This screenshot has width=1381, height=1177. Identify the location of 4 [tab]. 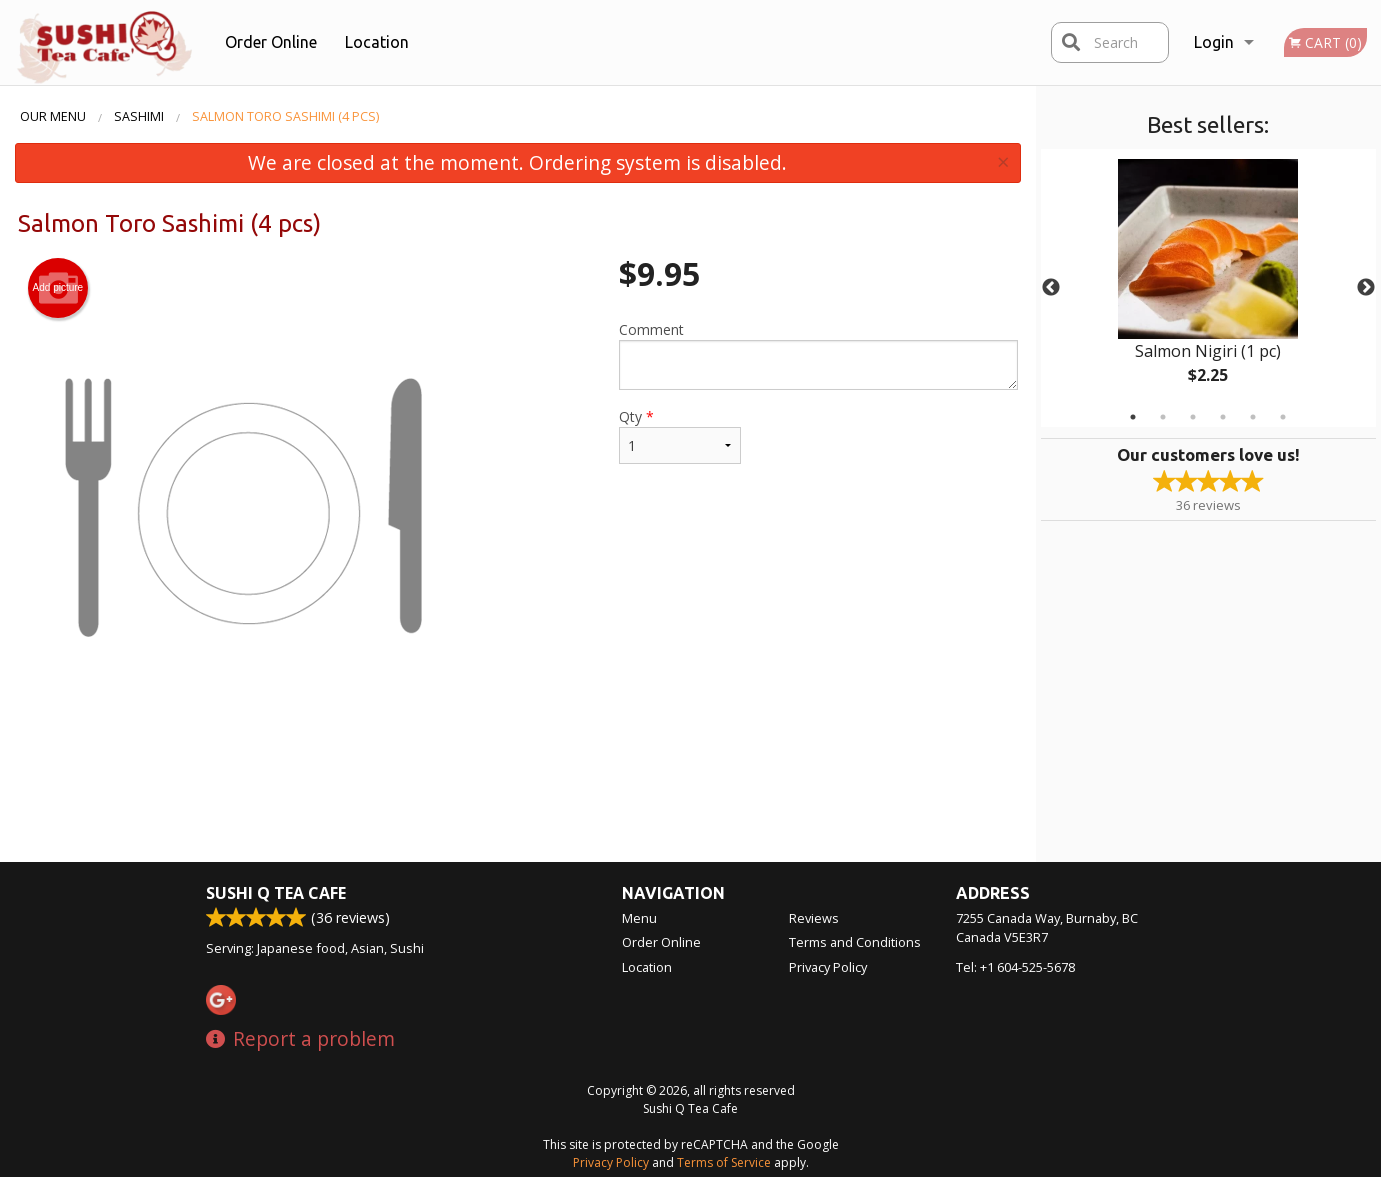
(1223, 417).